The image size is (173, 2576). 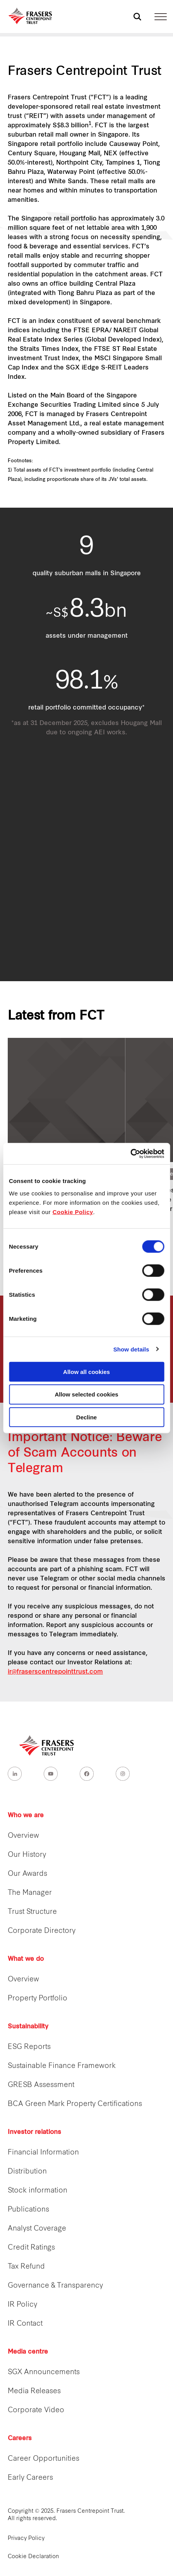 What do you see at coordinates (20, 2438) in the screenshot?
I see `Careers` at bounding box center [20, 2438].